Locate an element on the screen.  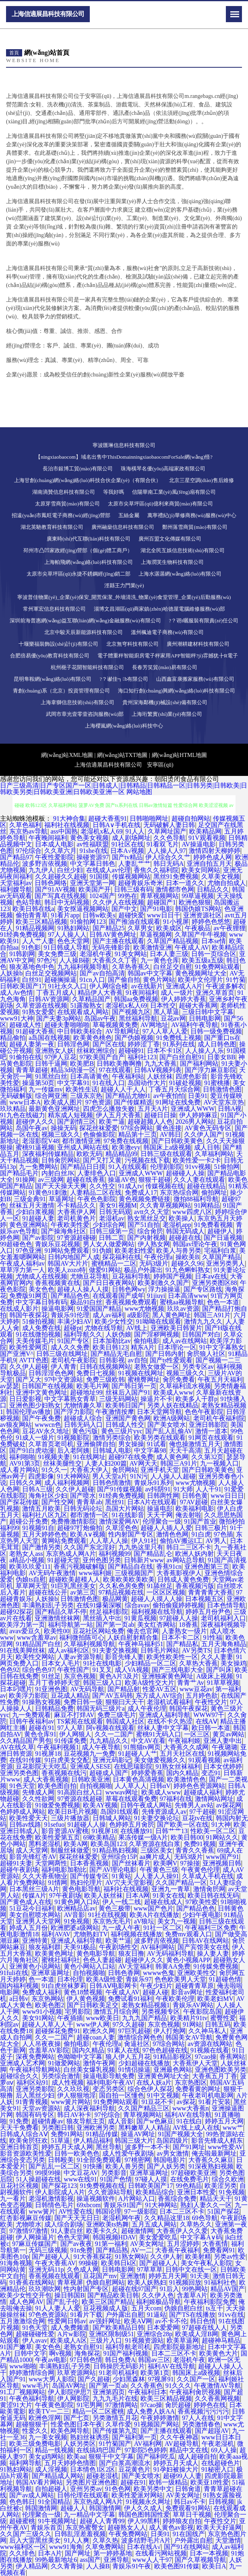
俺去射啦 is located at coordinates (188, 1515).